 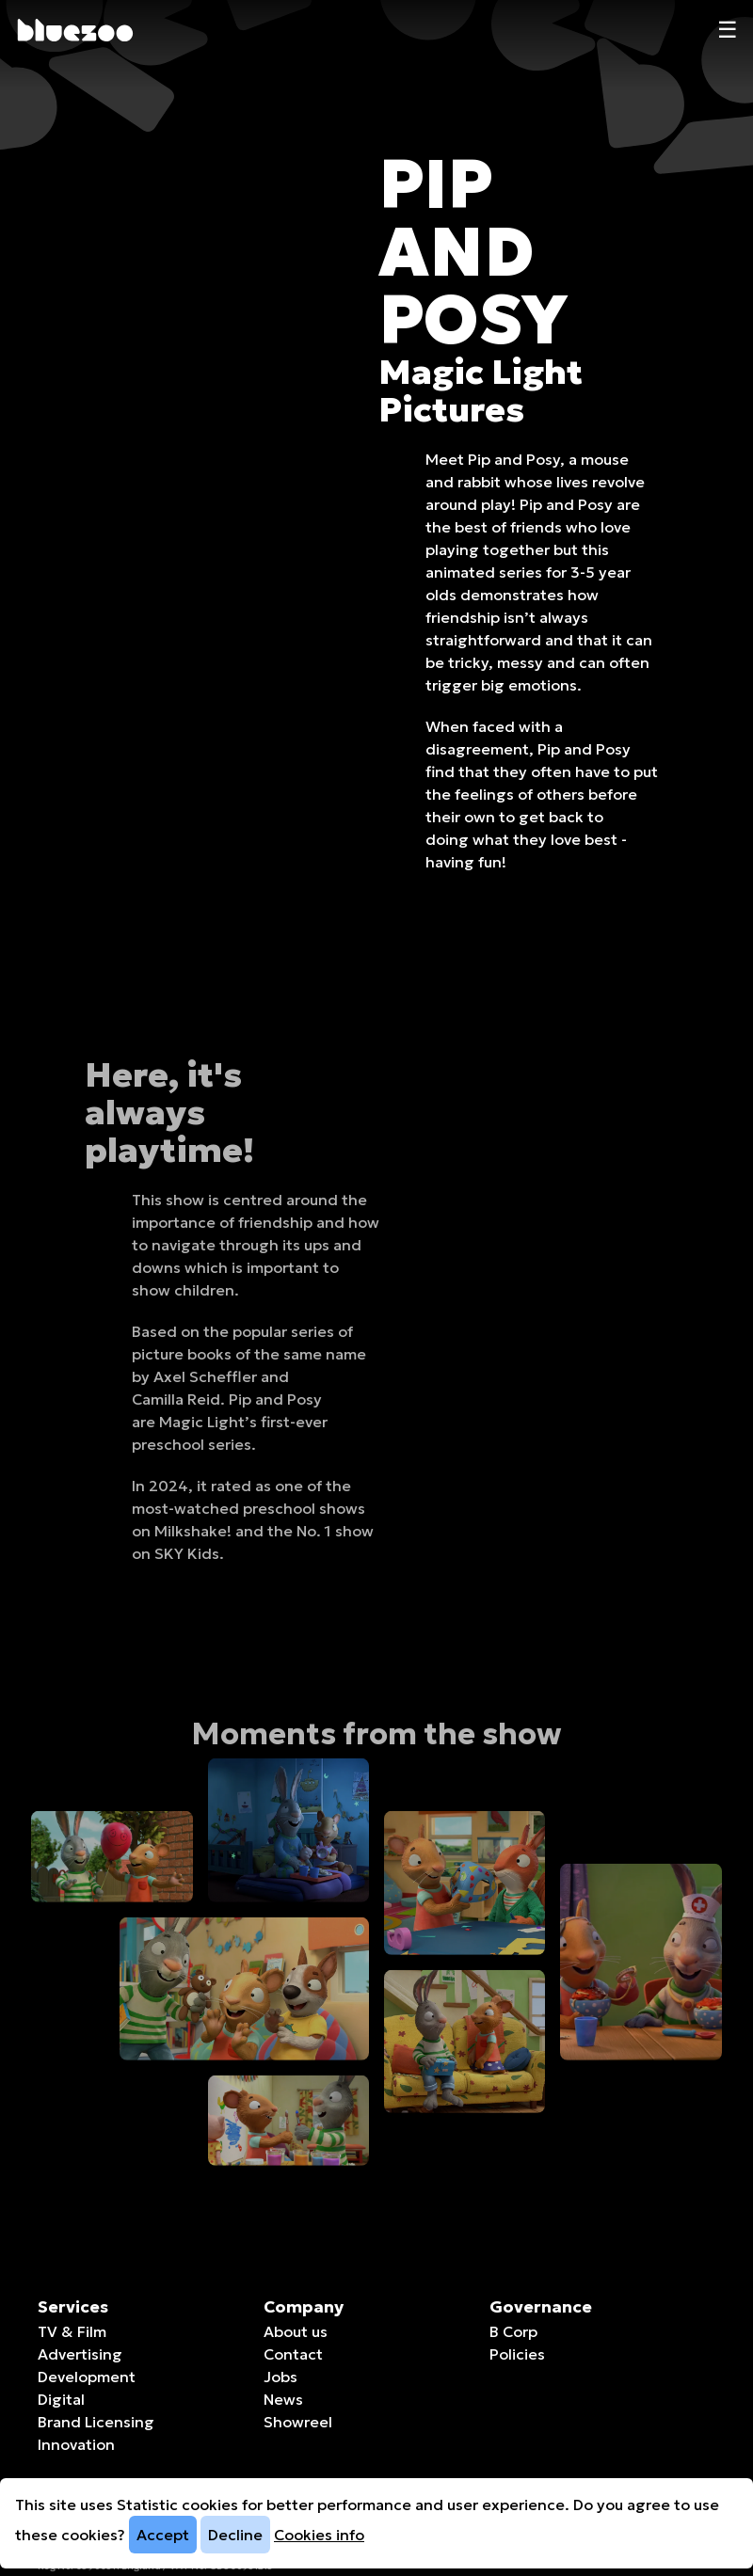 What do you see at coordinates (293, 2354) in the screenshot?
I see `Contact` at bounding box center [293, 2354].